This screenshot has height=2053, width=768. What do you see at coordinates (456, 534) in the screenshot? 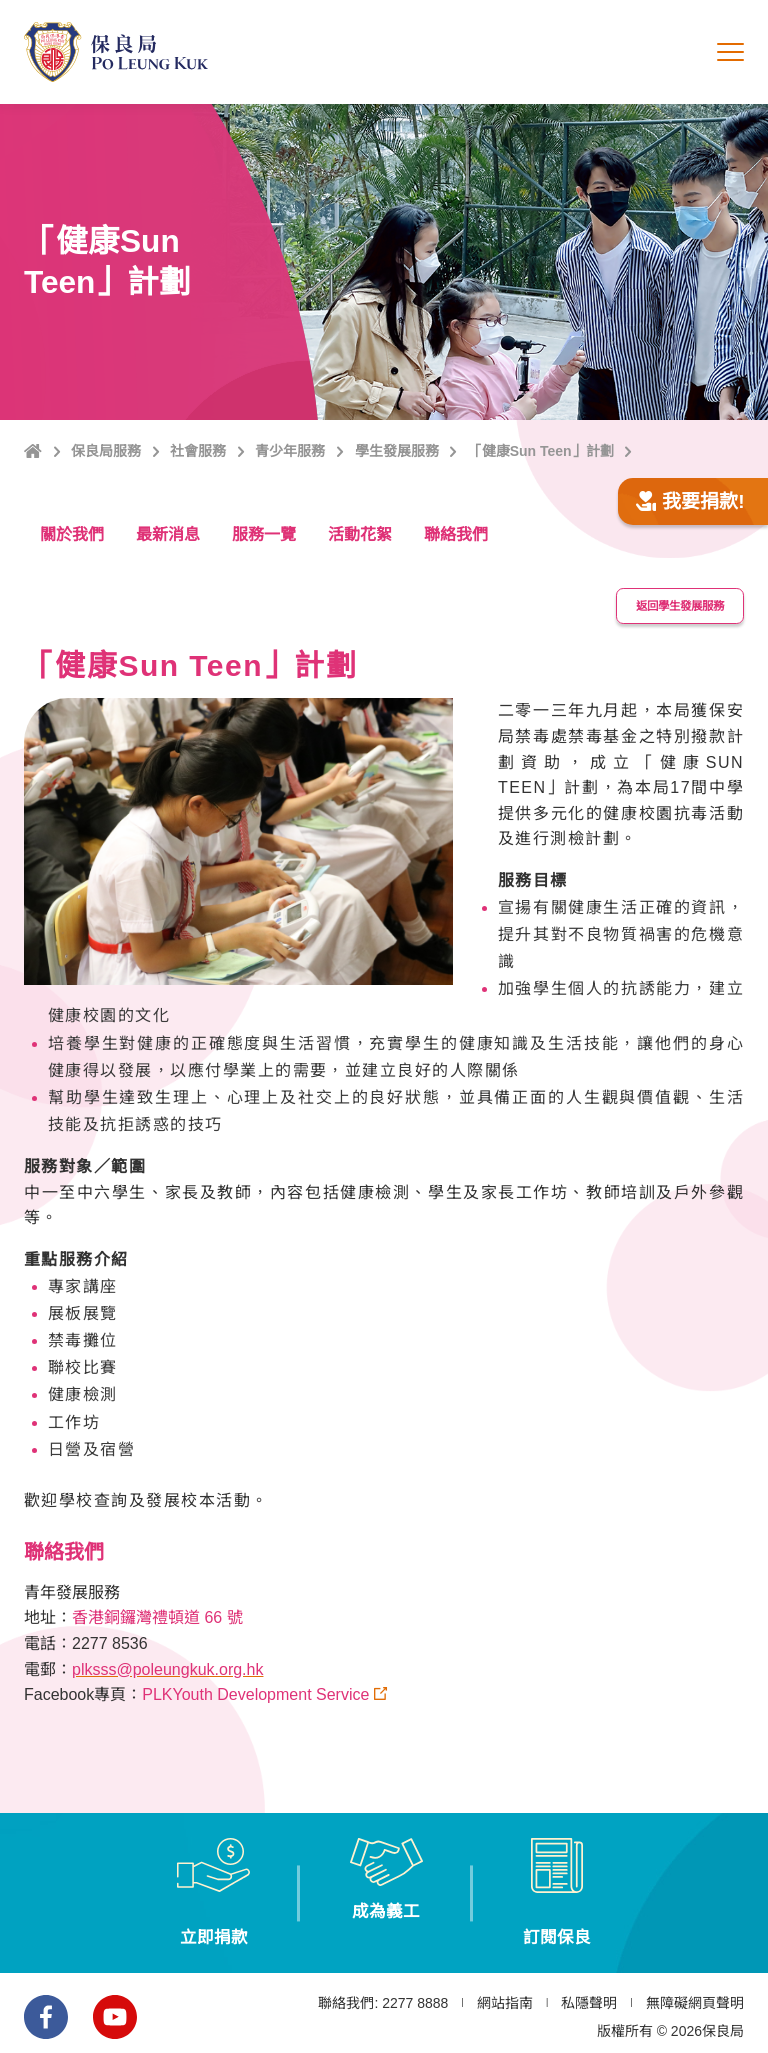
I see `聯絡我們` at bounding box center [456, 534].